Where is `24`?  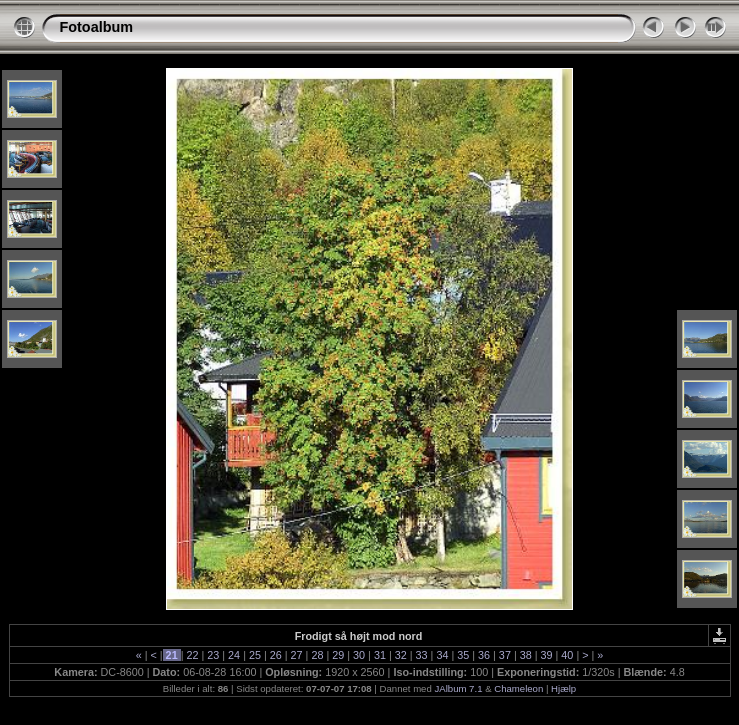
24 is located at coordinates (234, 655).